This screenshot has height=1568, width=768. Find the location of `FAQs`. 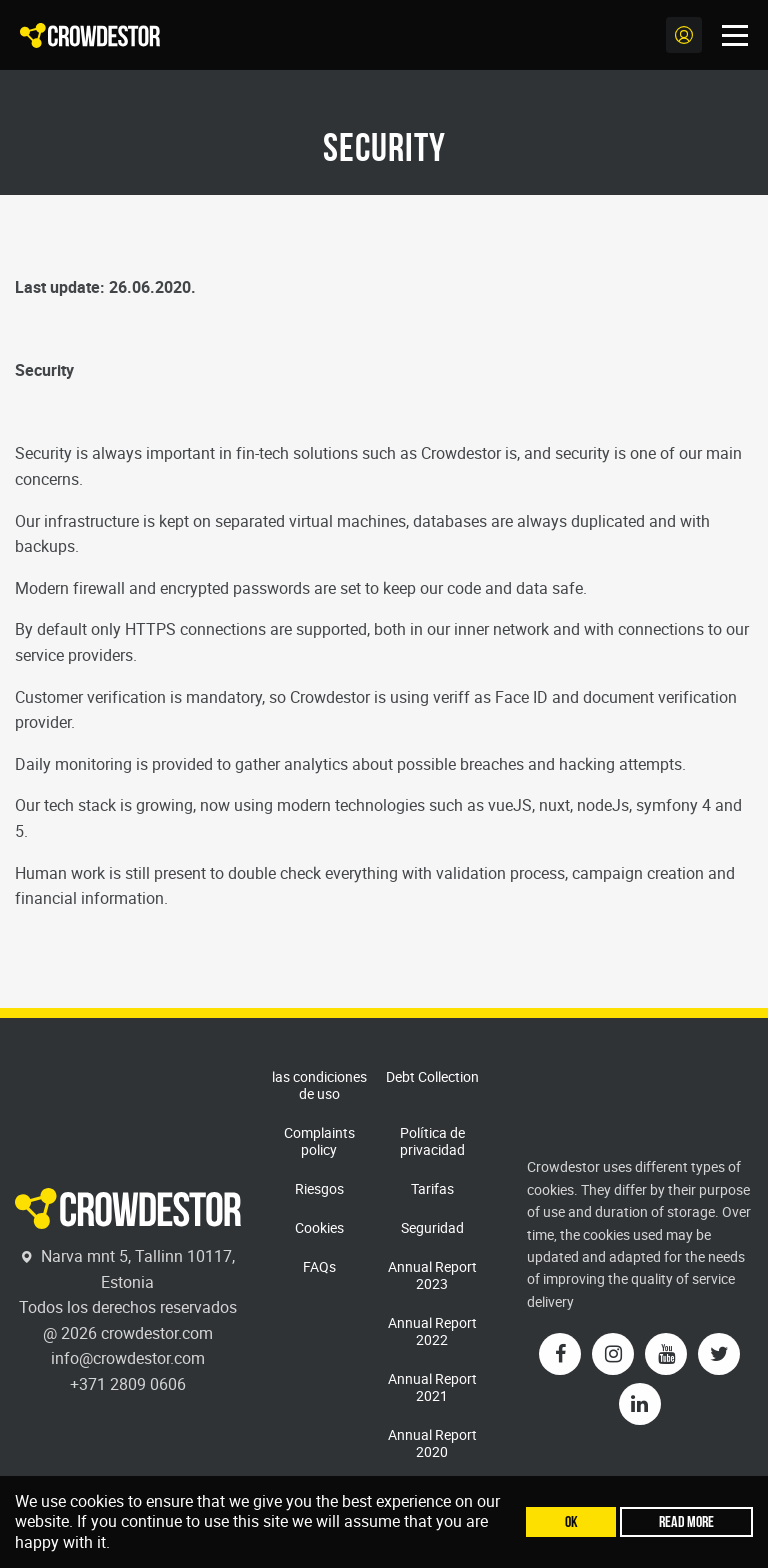

FAQs is located at coordinates (319, 1266).